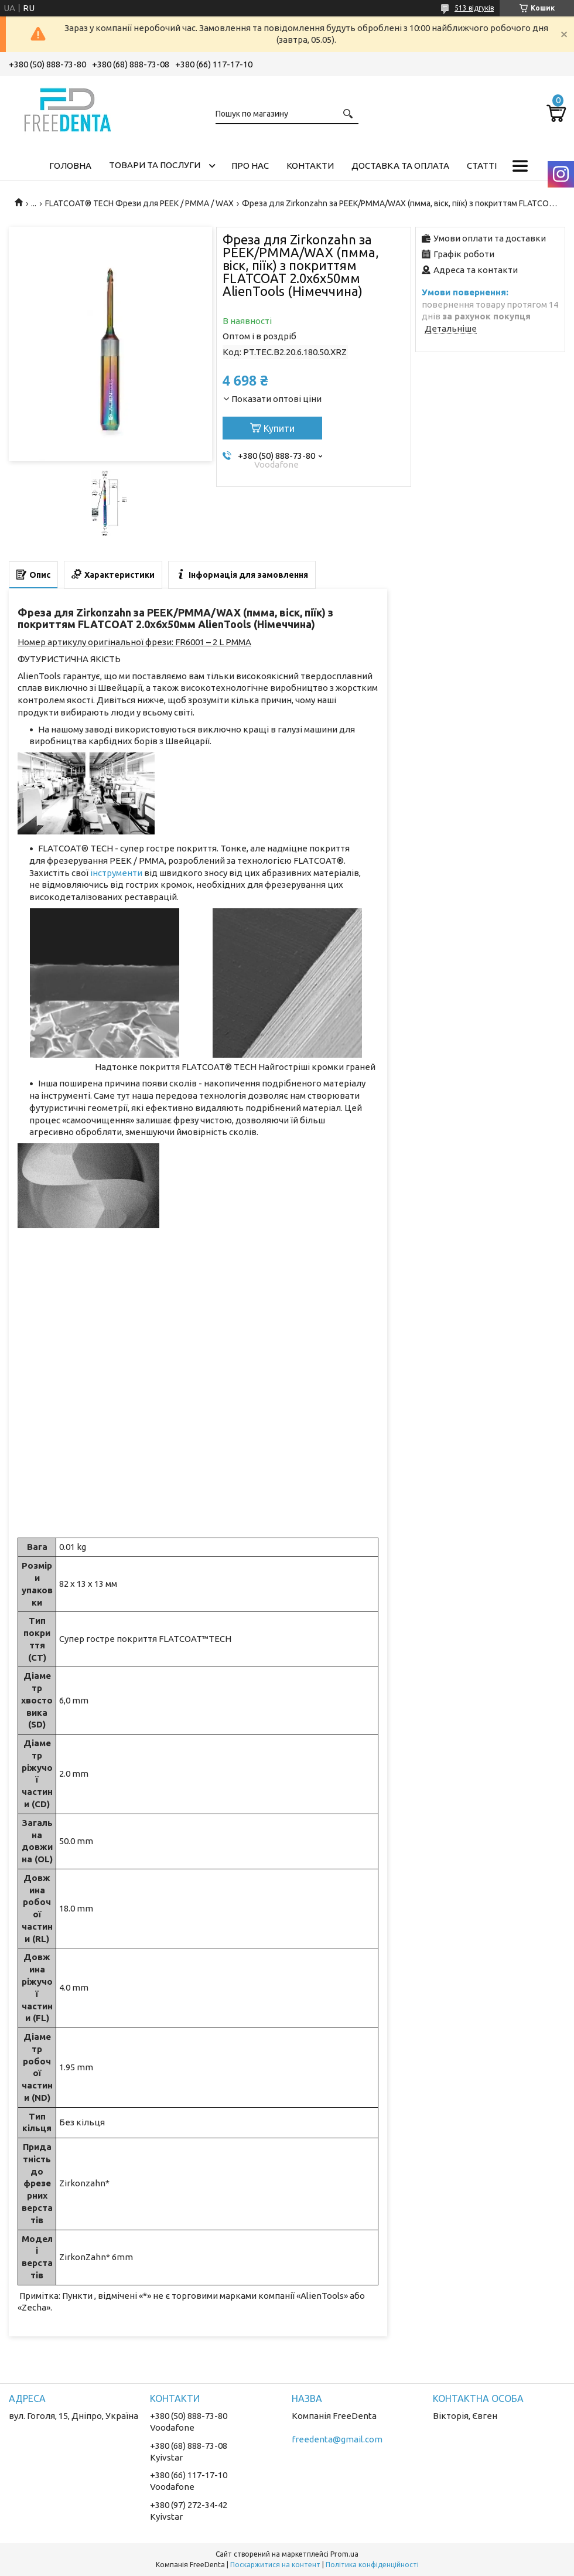 The height and width of the screenshot is (2576, 574). What do you see at coordinates (70, 166) in the screenshot?
I see `Головна` at bounding box center [70, 166].